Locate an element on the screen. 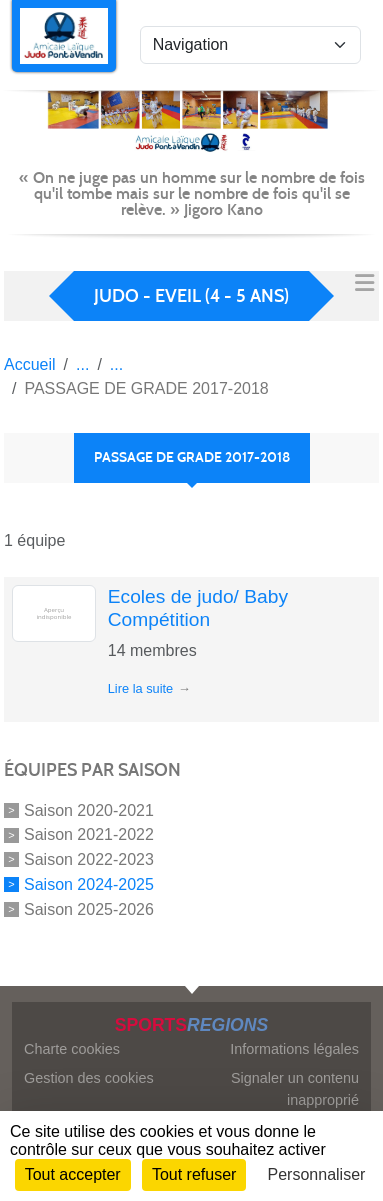  Lire la suite is located at coordinates (140, 688).